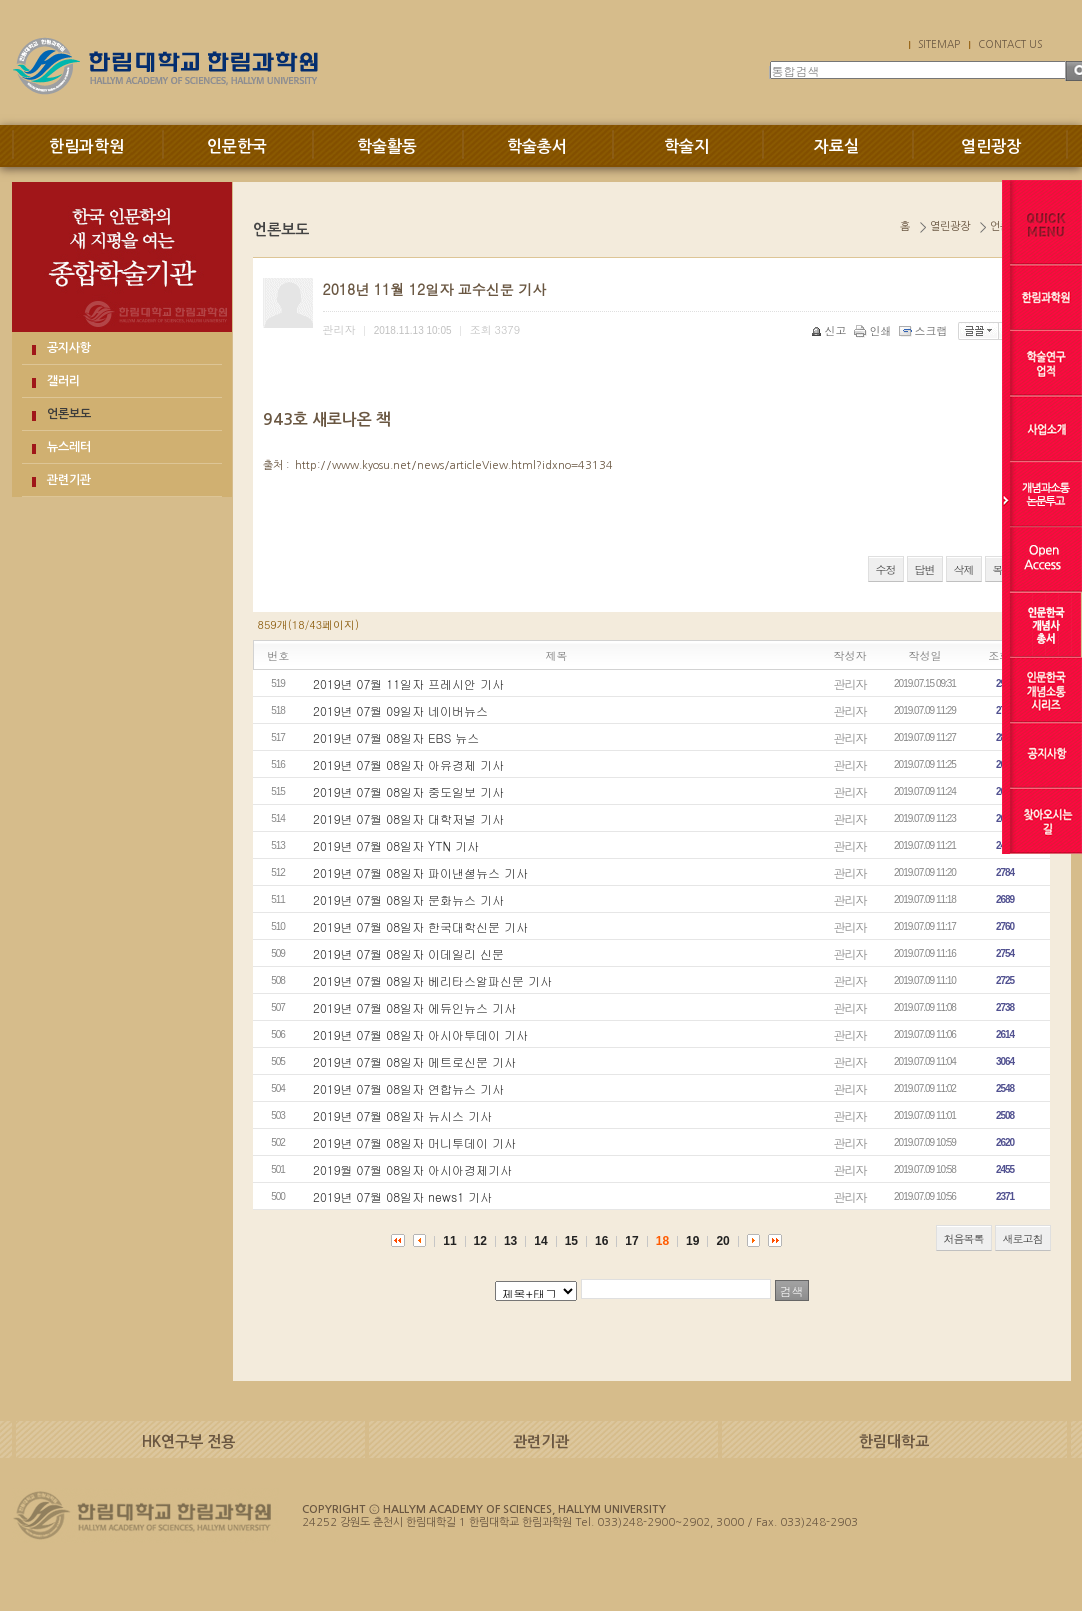  Describe the element at coordinates (69, 480) in the screenshot. I see `관련기관` at that location.